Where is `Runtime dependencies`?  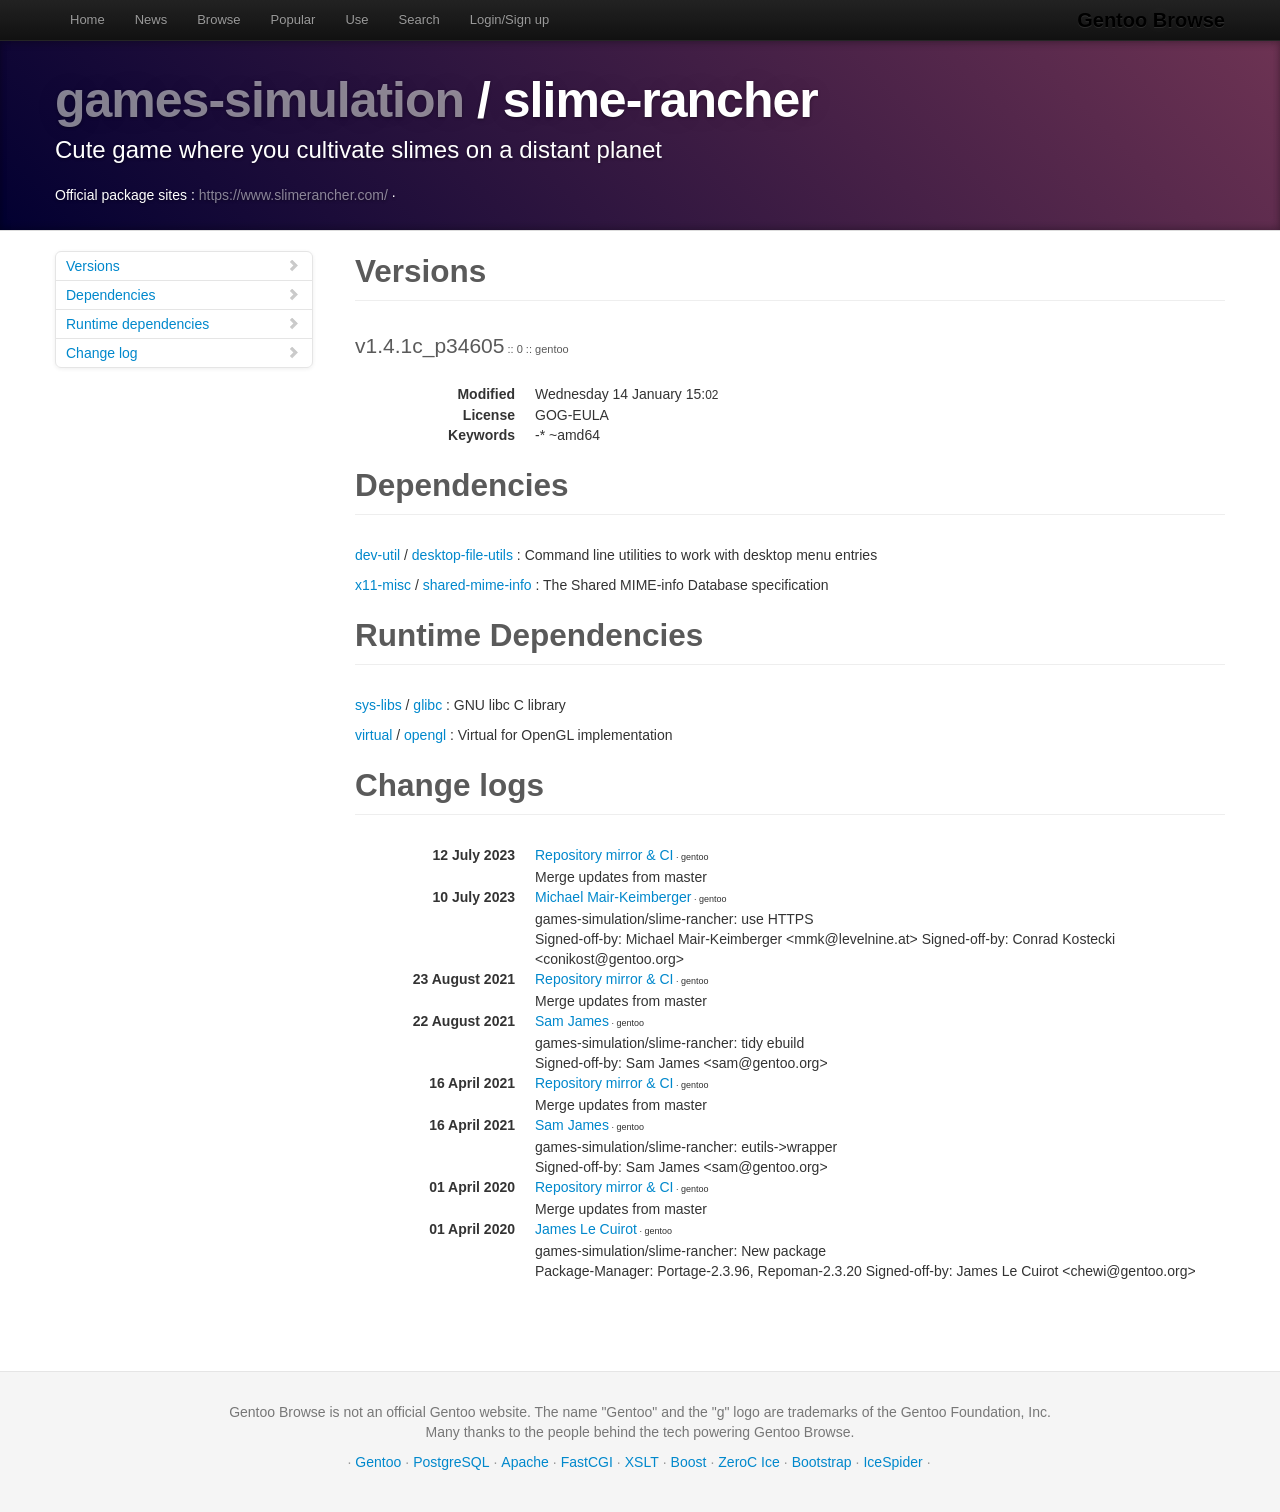 Runtime dependencies is located at coordinates (183, 323).